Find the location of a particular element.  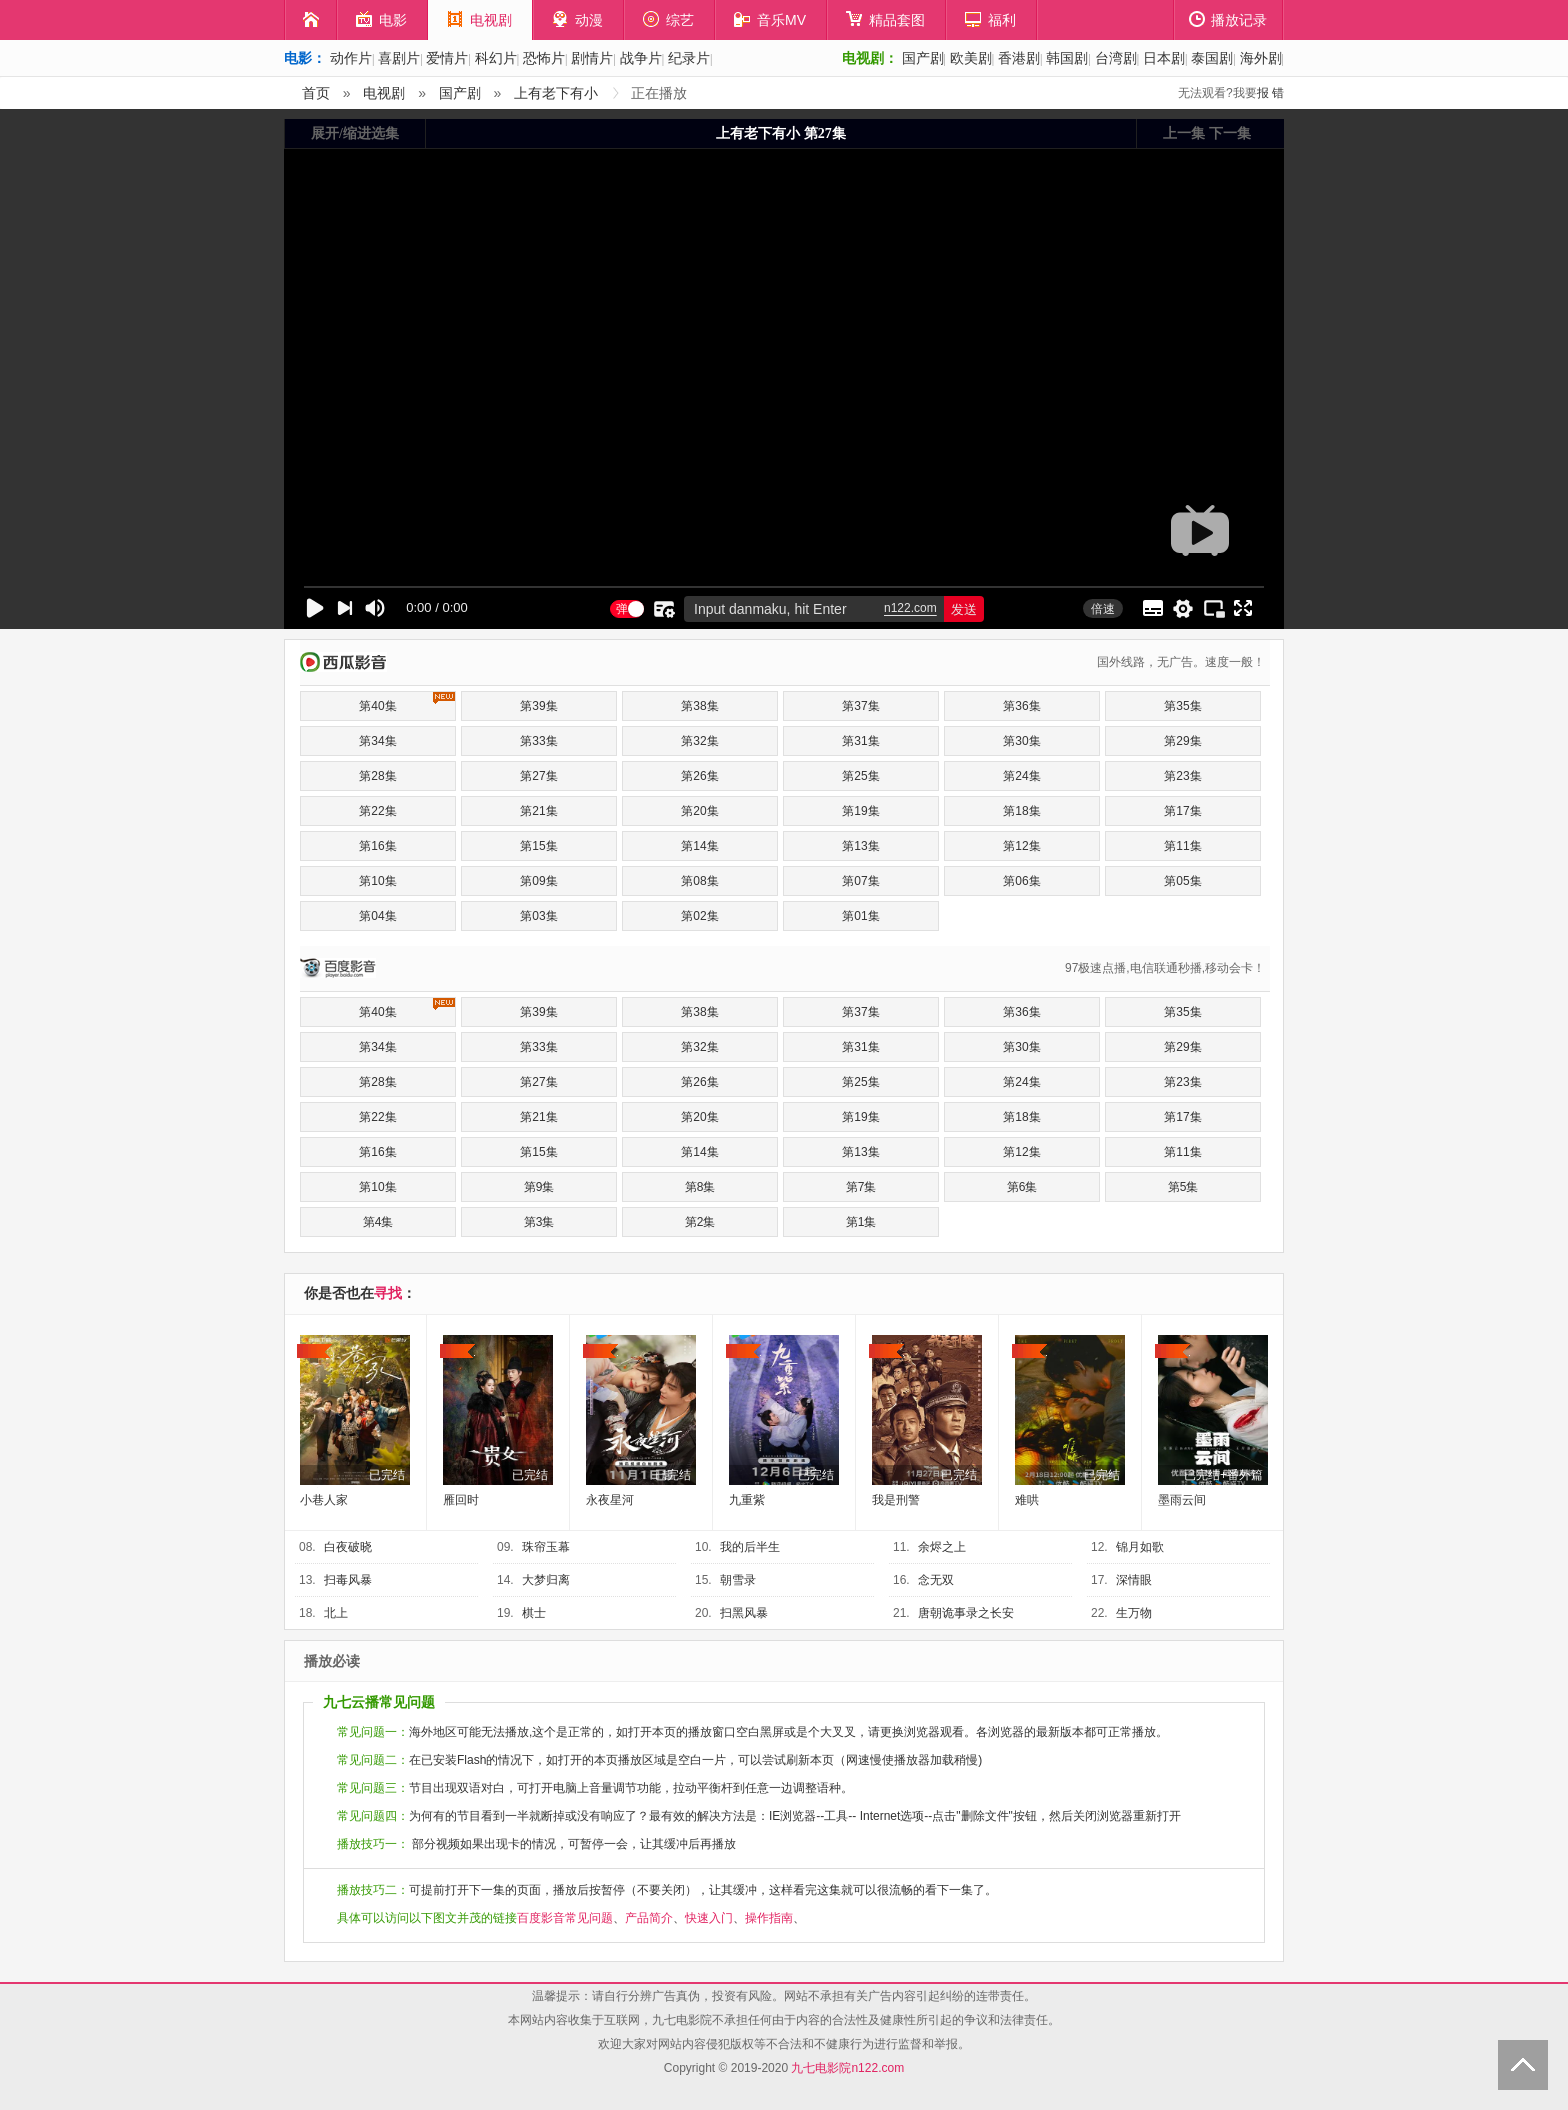

已完结+番外篇 is located at coordinates (1223, 1475).